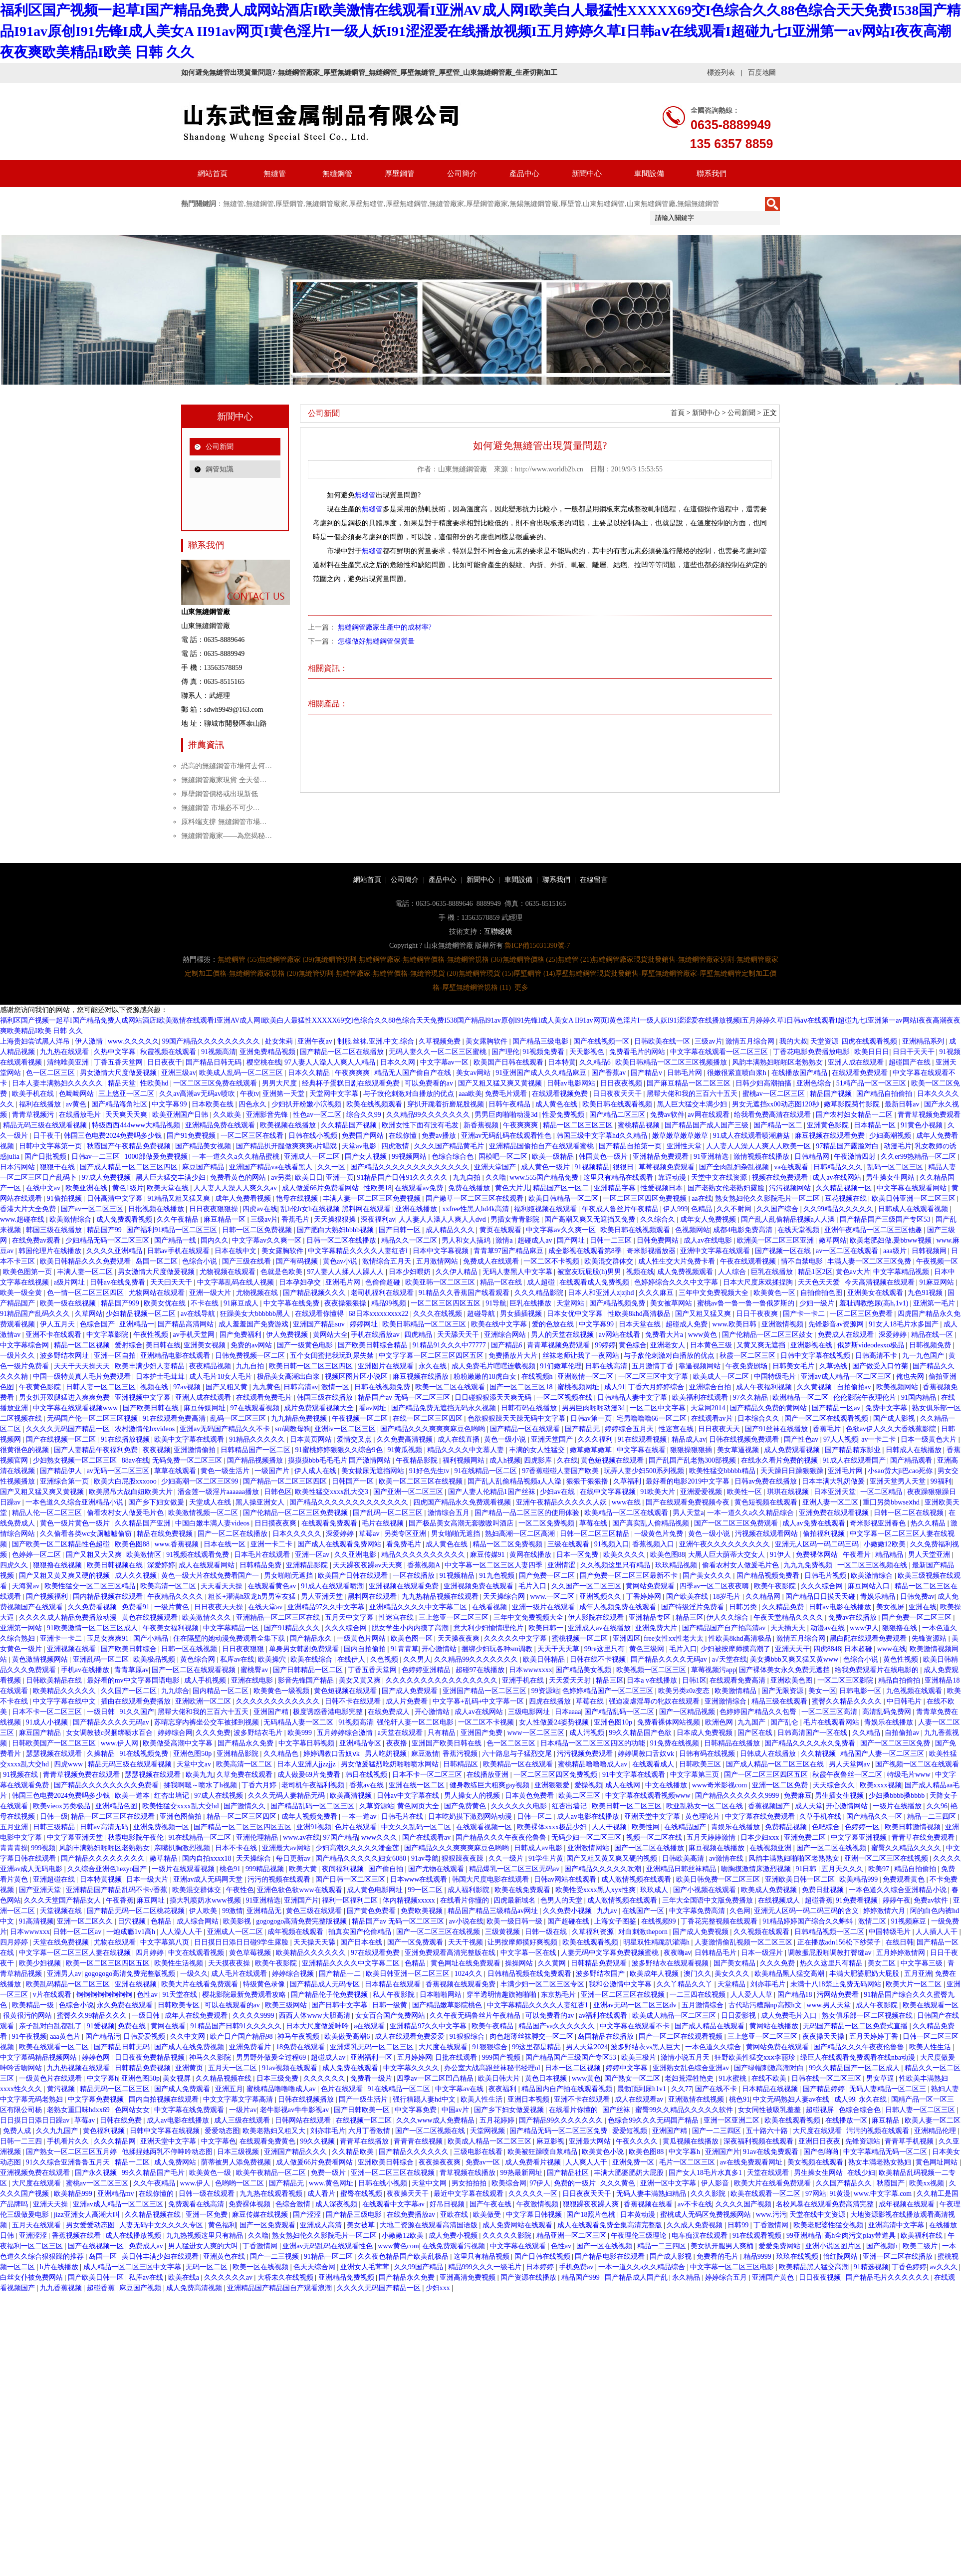 The width and height of the screenshot is (961, 2576). I want to click on 欧洲精品一区二区, so click(801, 1397).